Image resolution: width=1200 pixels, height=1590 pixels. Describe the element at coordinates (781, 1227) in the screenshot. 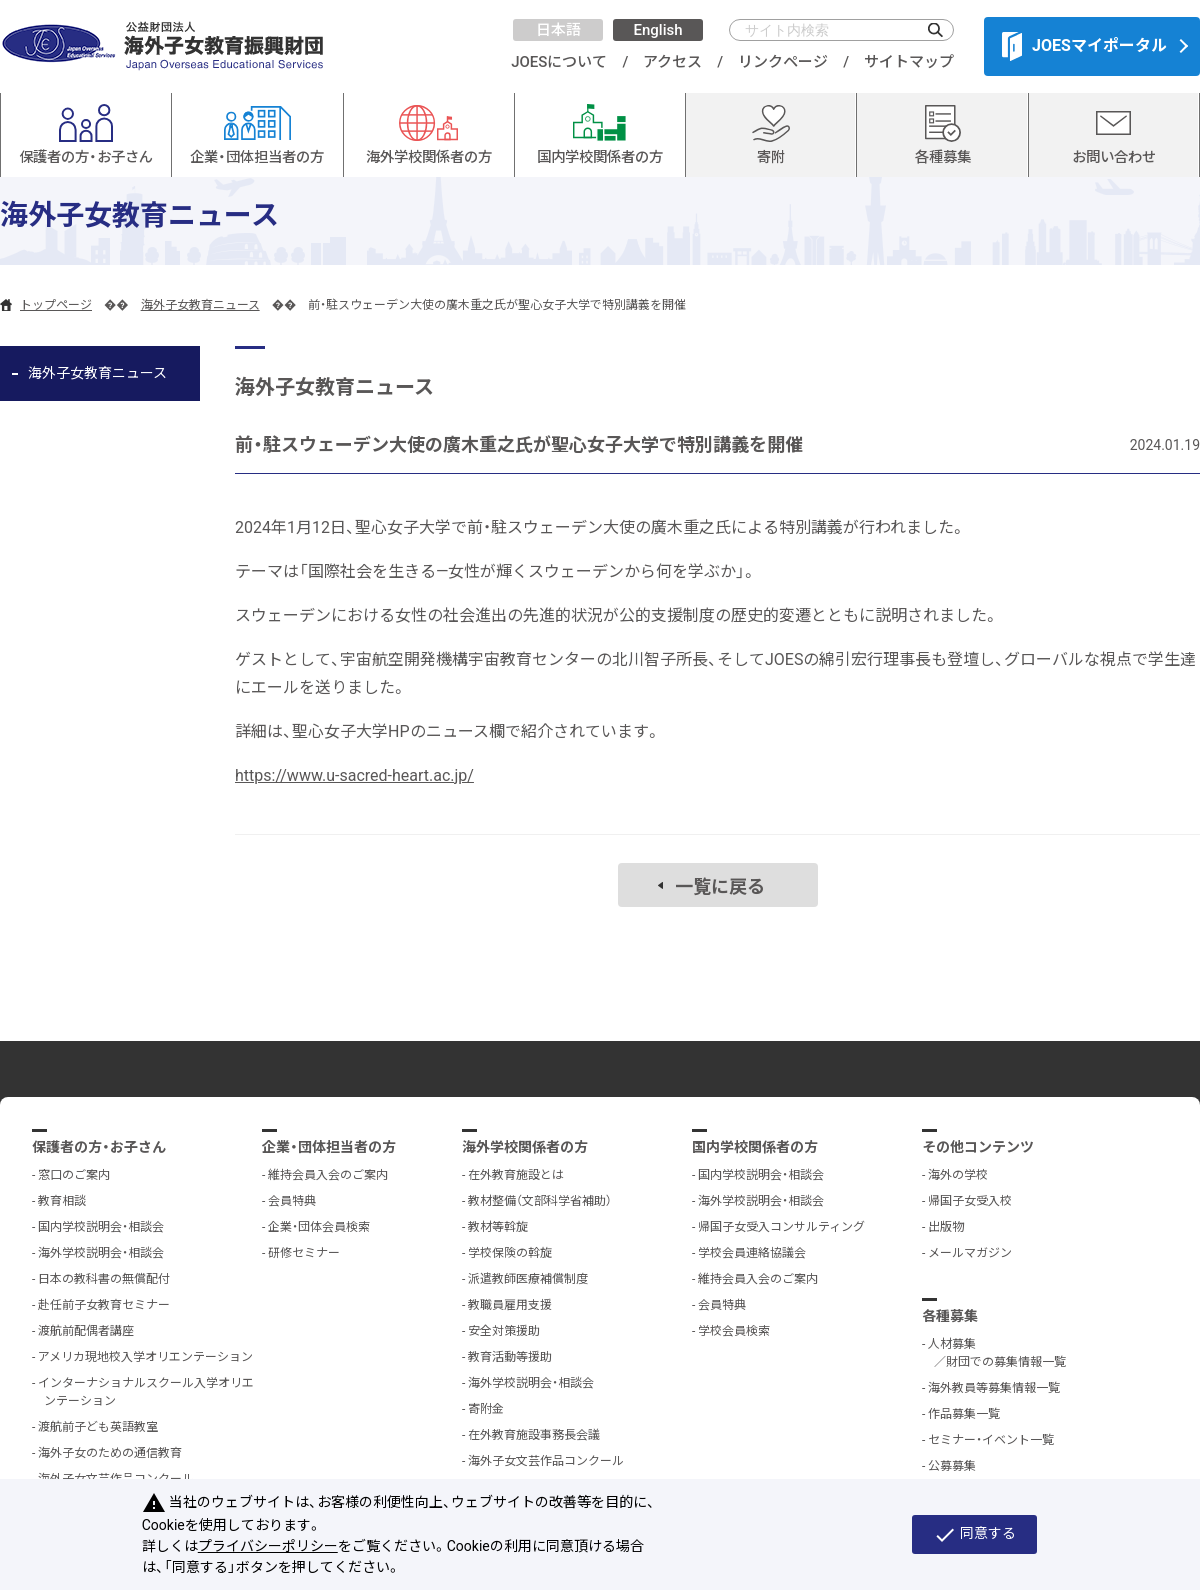

I see `帰国子女受入コンサルティング` at that location.